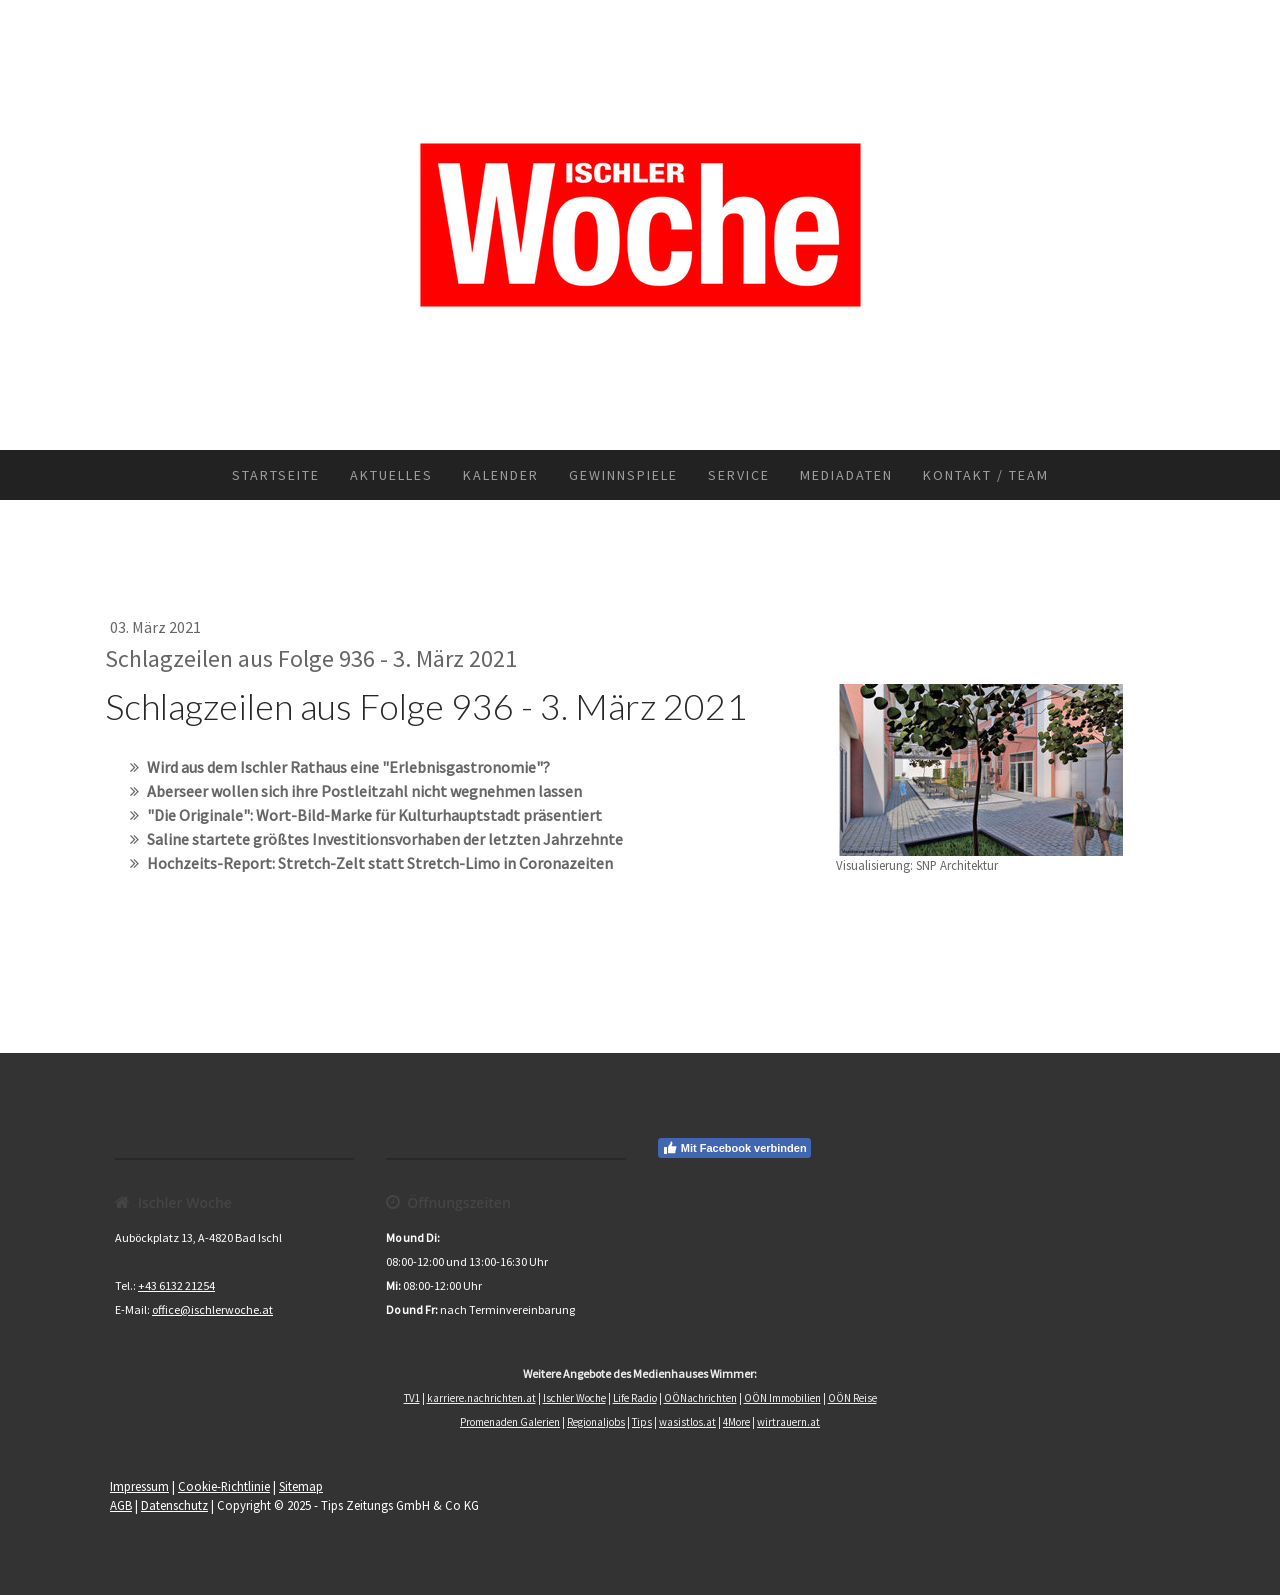 Image resolution: width=1280 pixels, height=1595 pixels. Describe the element at coordinates (687, 1422) in the screenshot. I see `wasistlos.at` at that location.